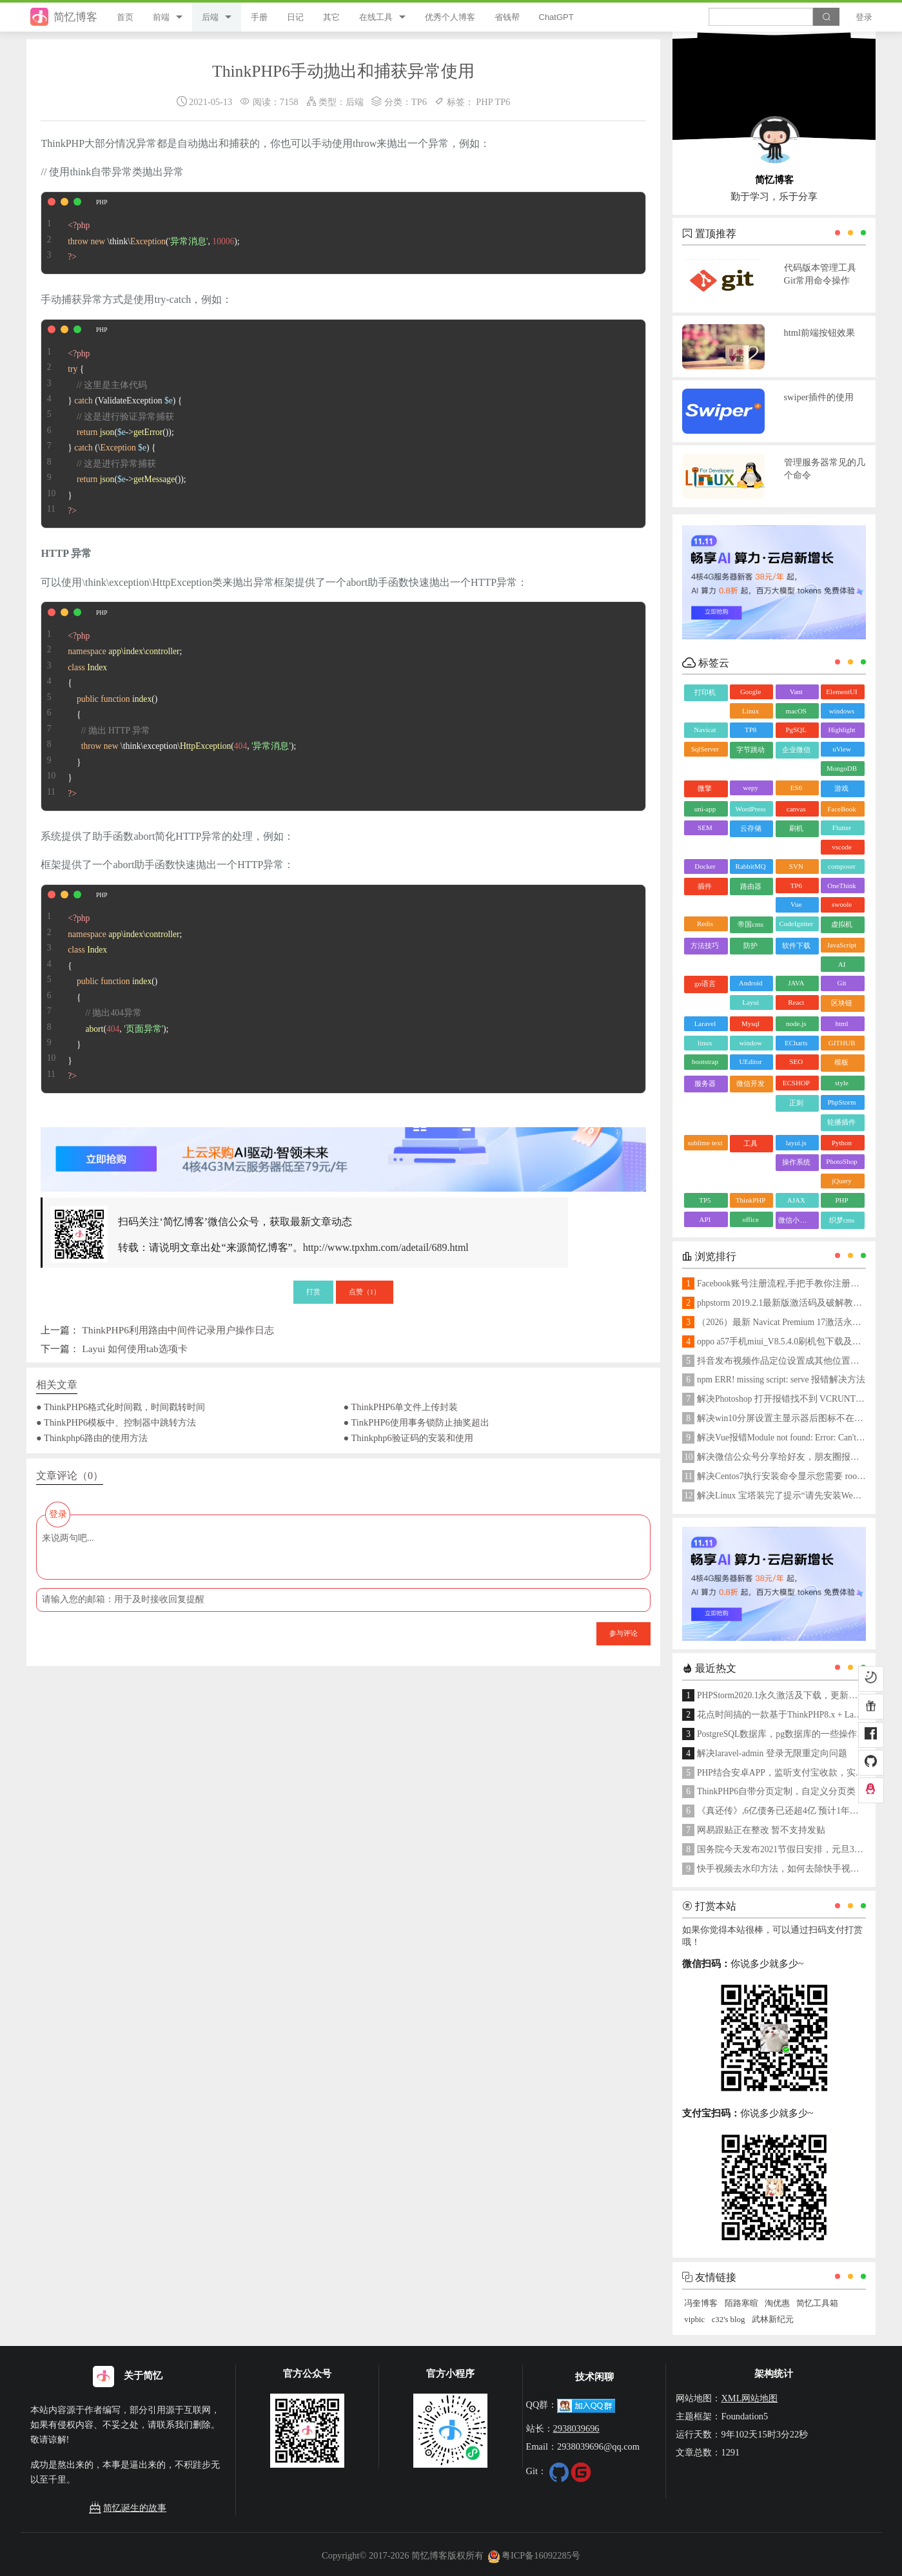 The width and height of the screenshot is (902, 2576). Describe the element at coordinates (796, 1220) in the screenshot. I see `微信小程序` at that location.